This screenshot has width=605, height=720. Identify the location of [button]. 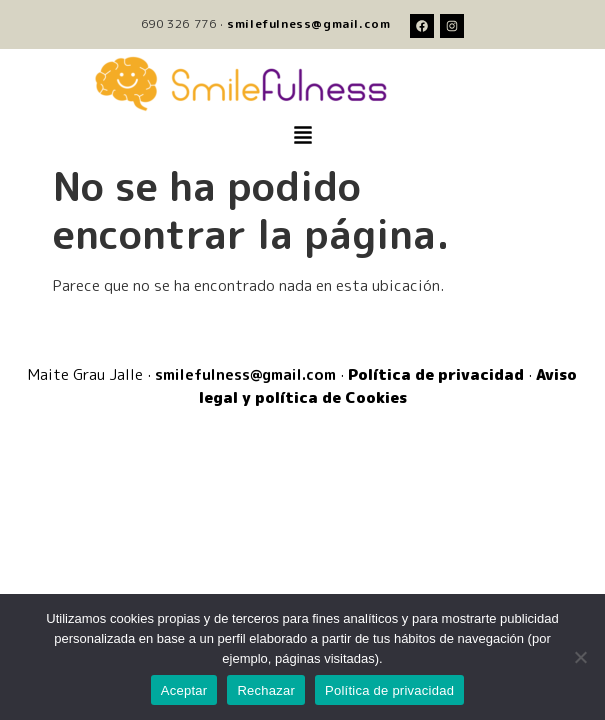
(303, 136).